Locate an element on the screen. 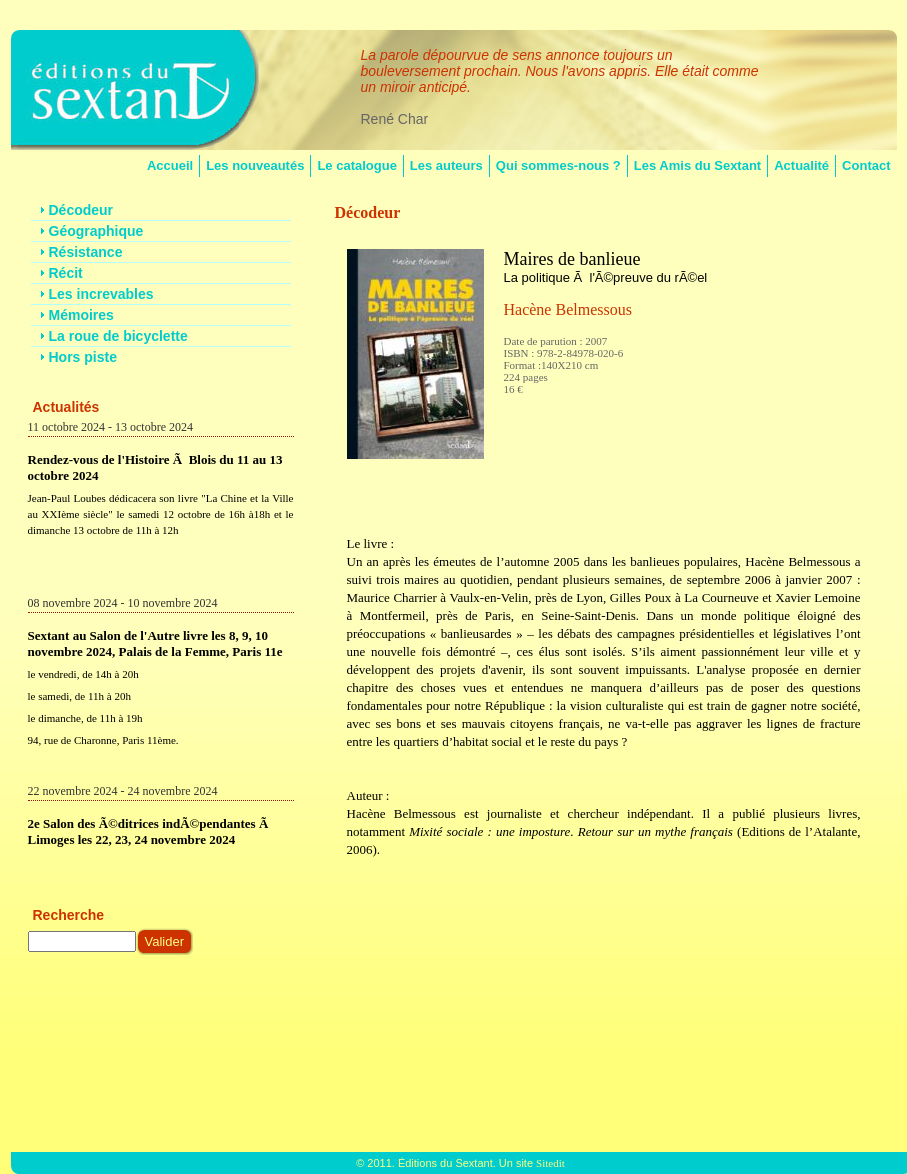 The image size is (907, 1174). Décodeur is located at coordinates (368, 212).